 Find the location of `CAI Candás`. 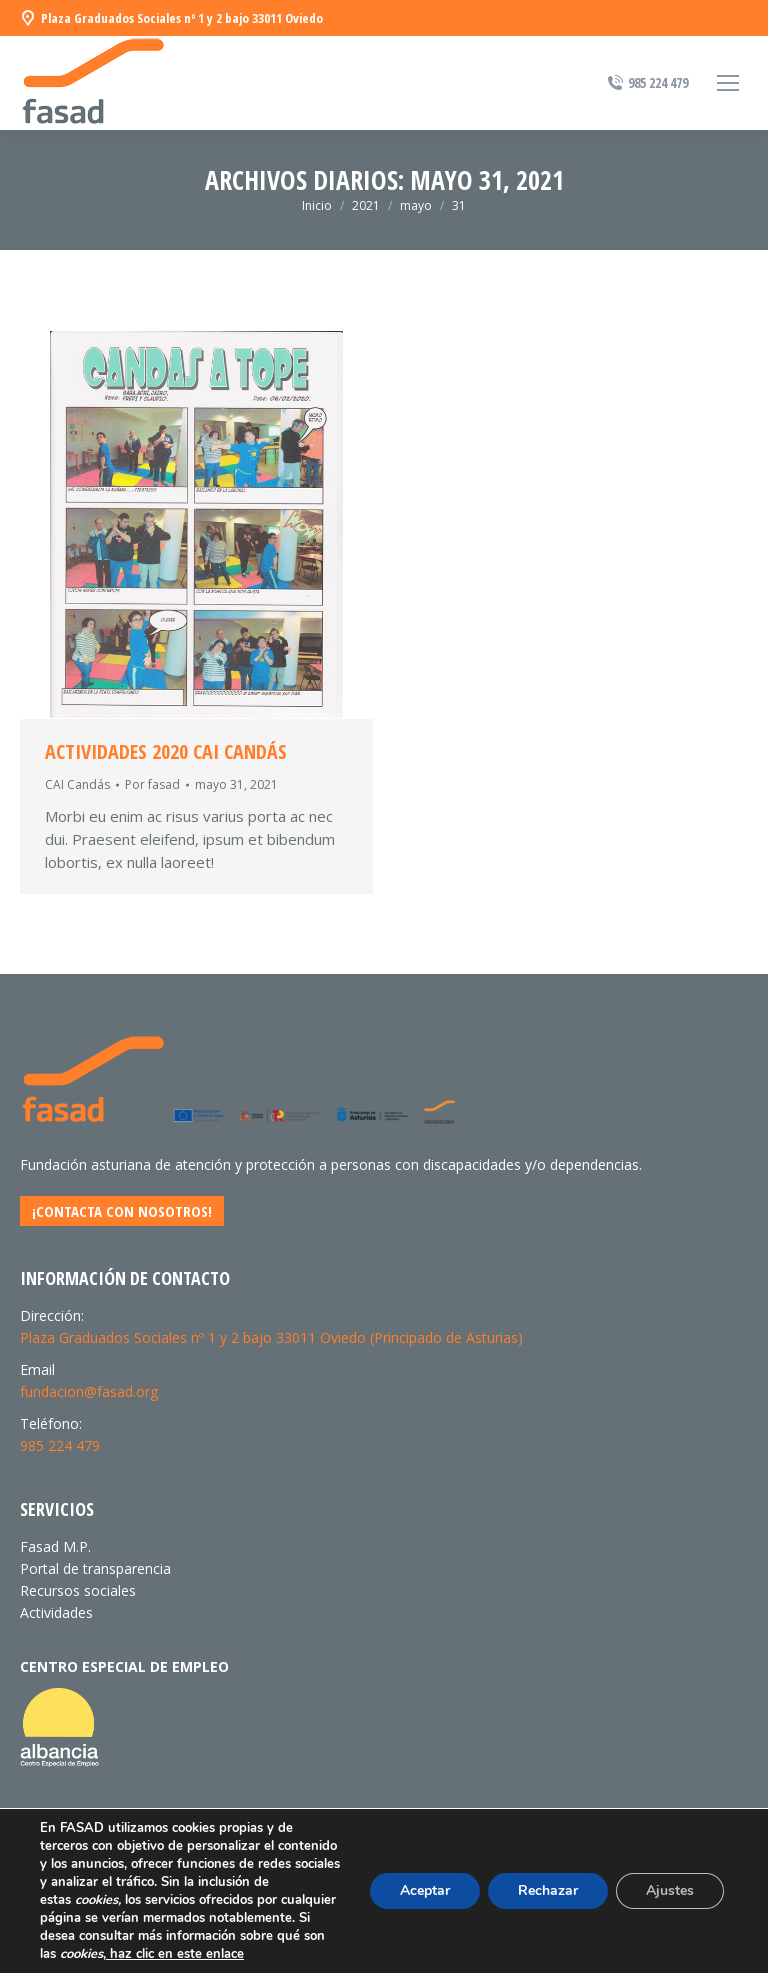

CAI Candás is located at coordinates (77, 784).